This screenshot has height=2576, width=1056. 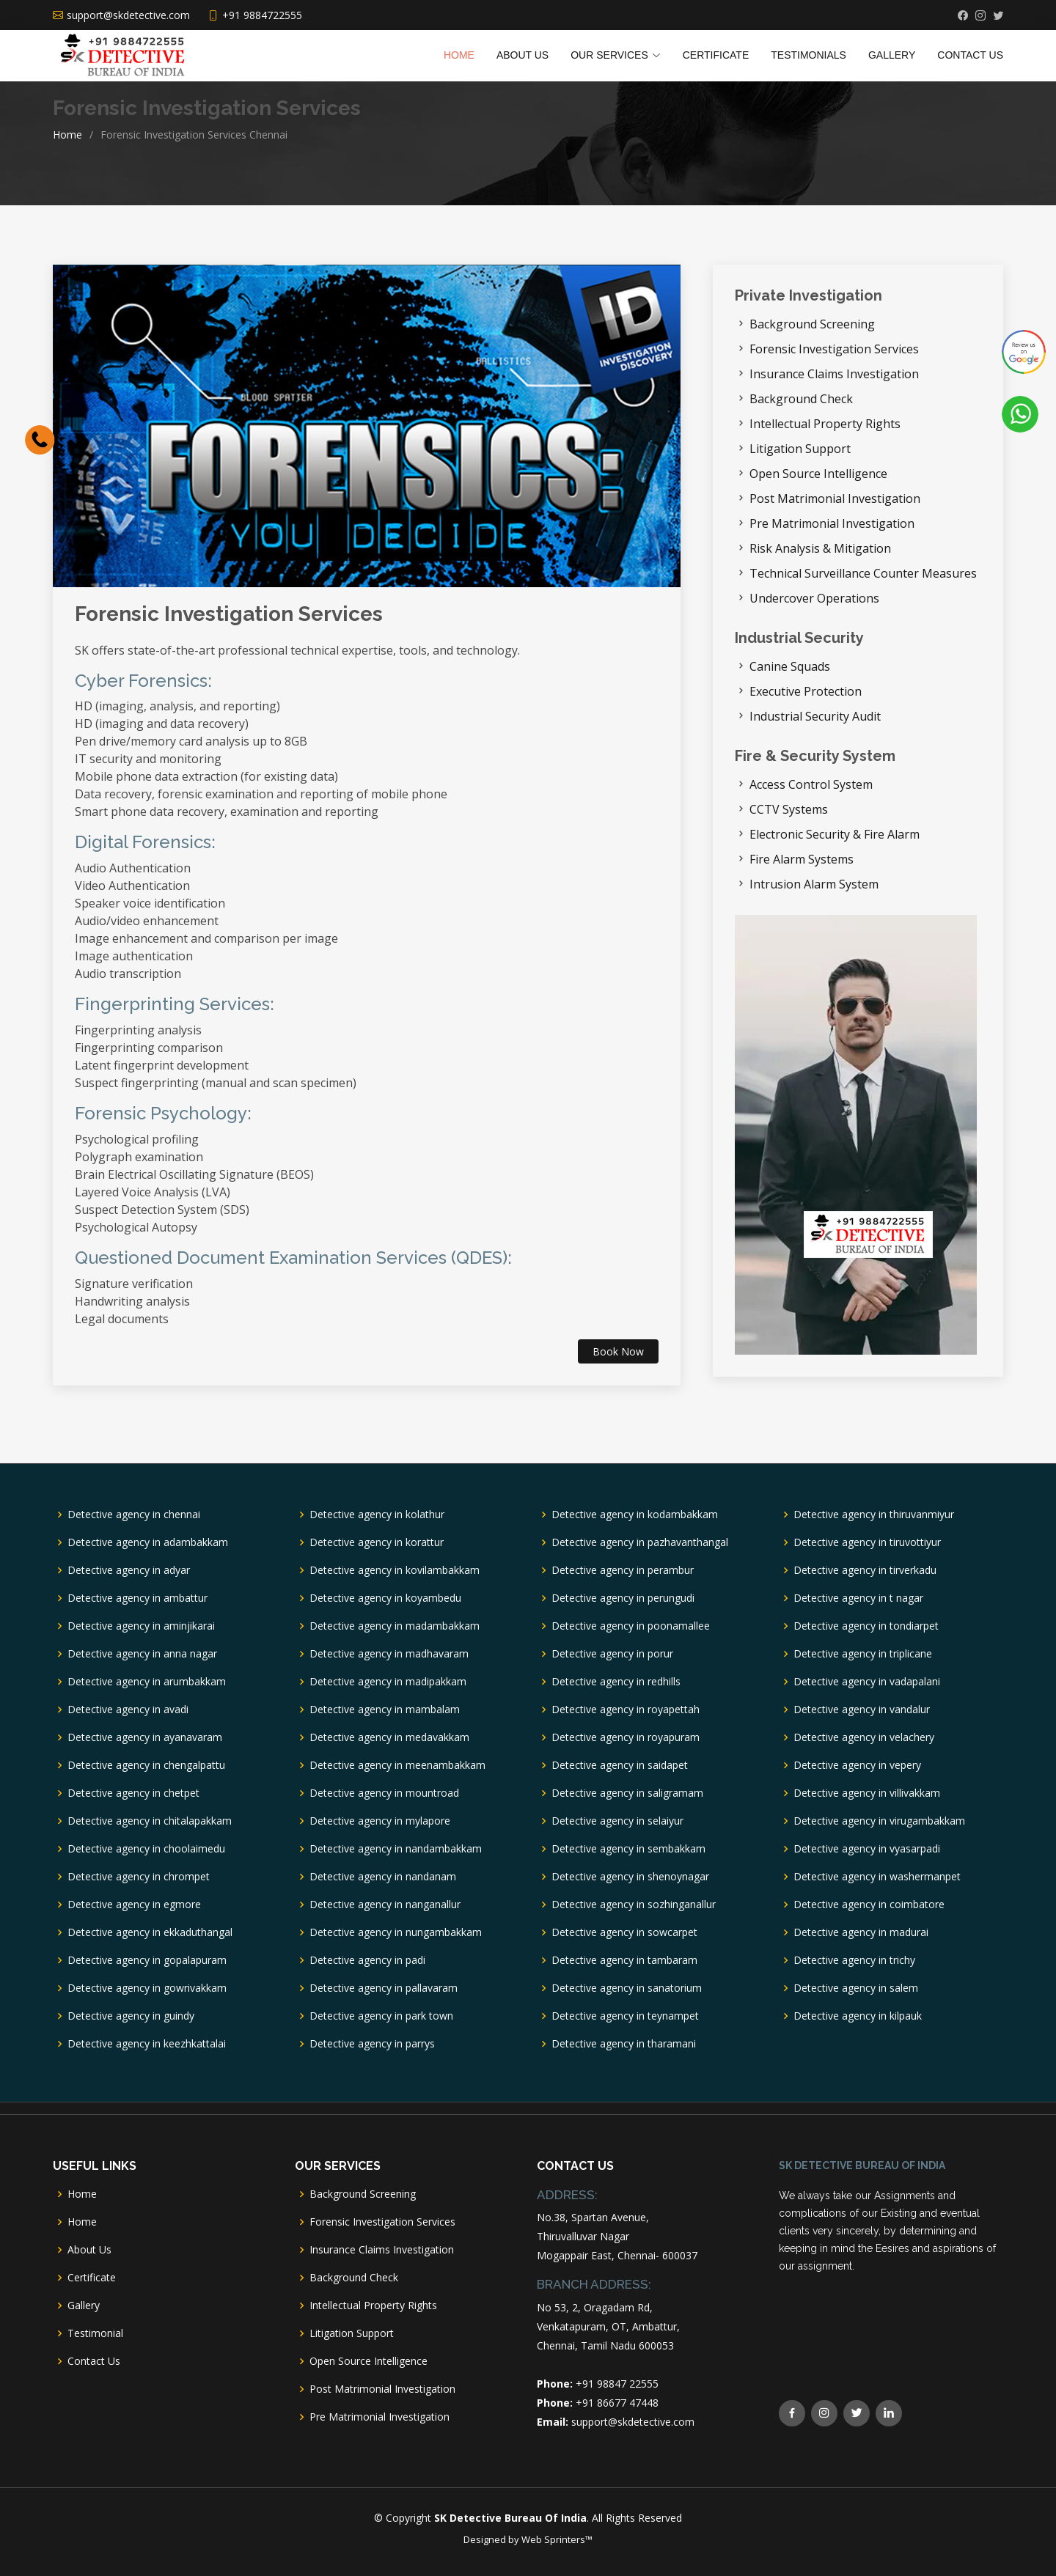 I want to click on Detective agency in tharamani, so click(x=623, y=2044).